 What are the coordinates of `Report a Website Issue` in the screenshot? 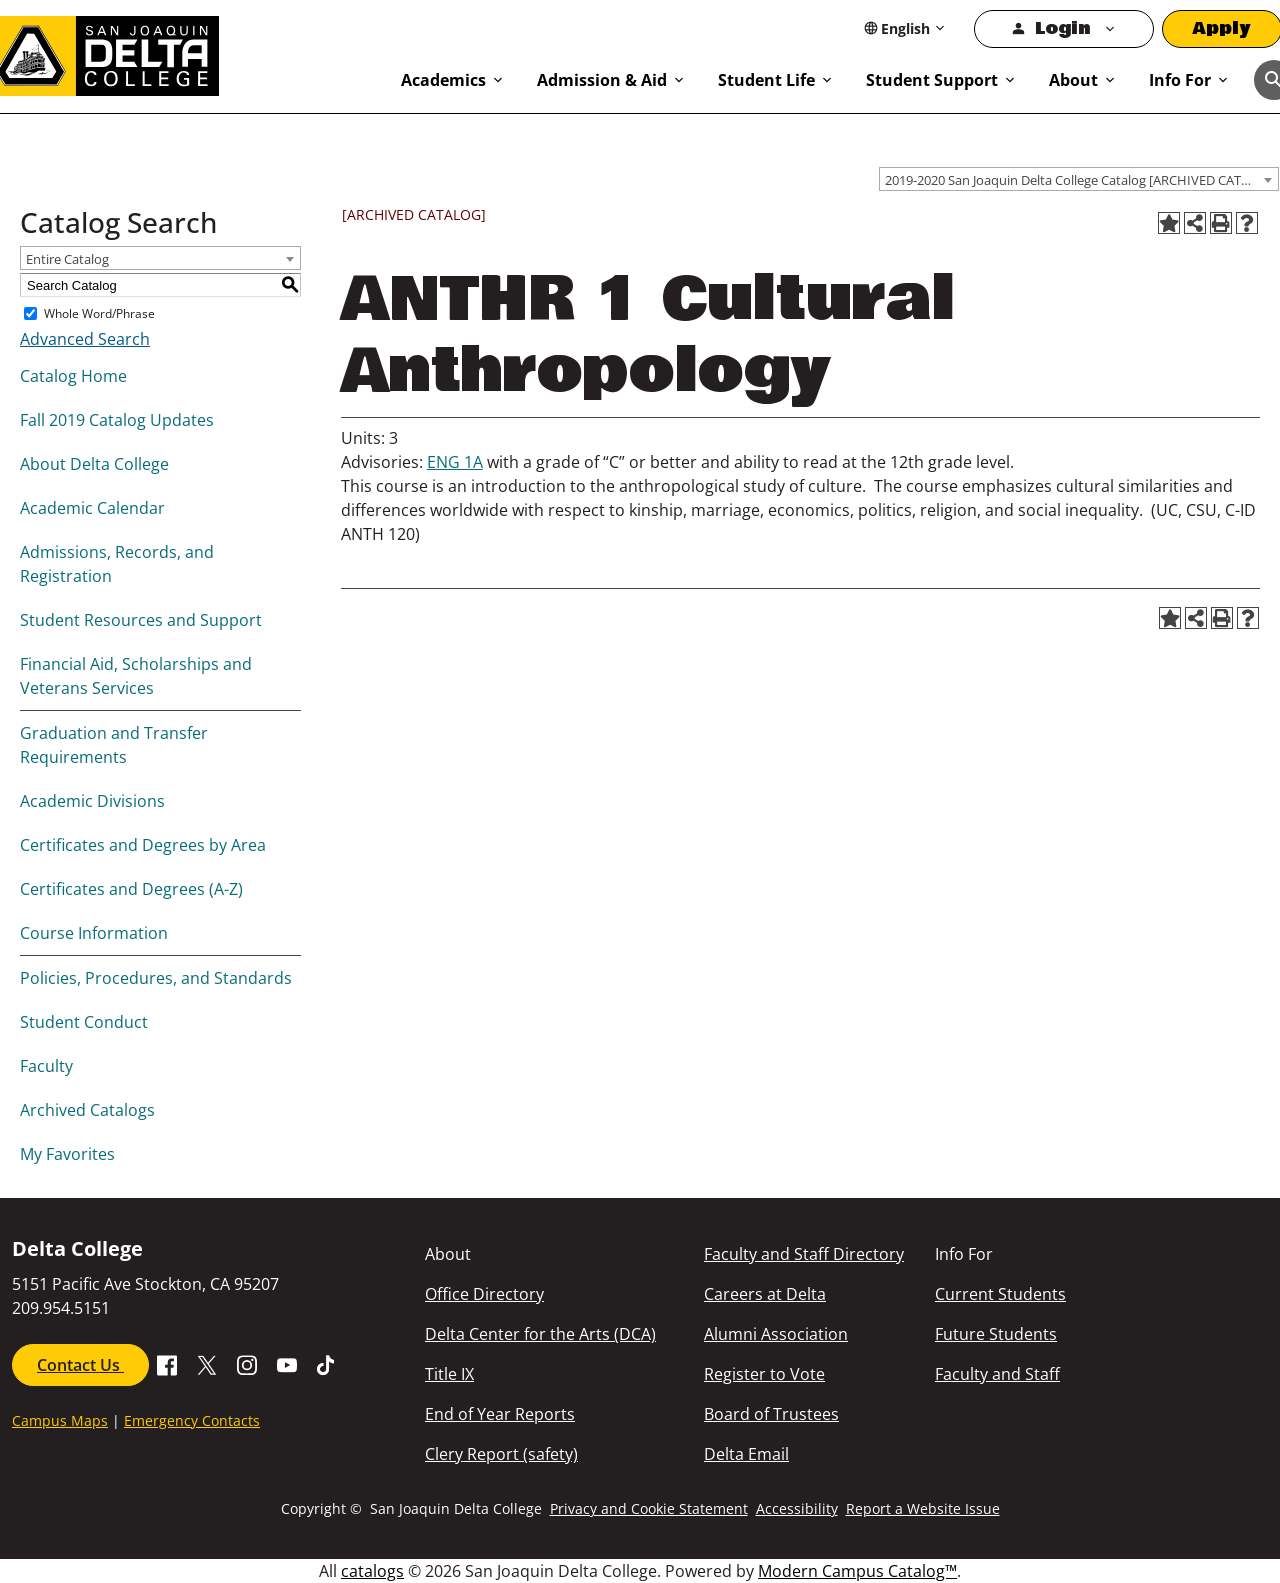 It's located at (923, 1508).